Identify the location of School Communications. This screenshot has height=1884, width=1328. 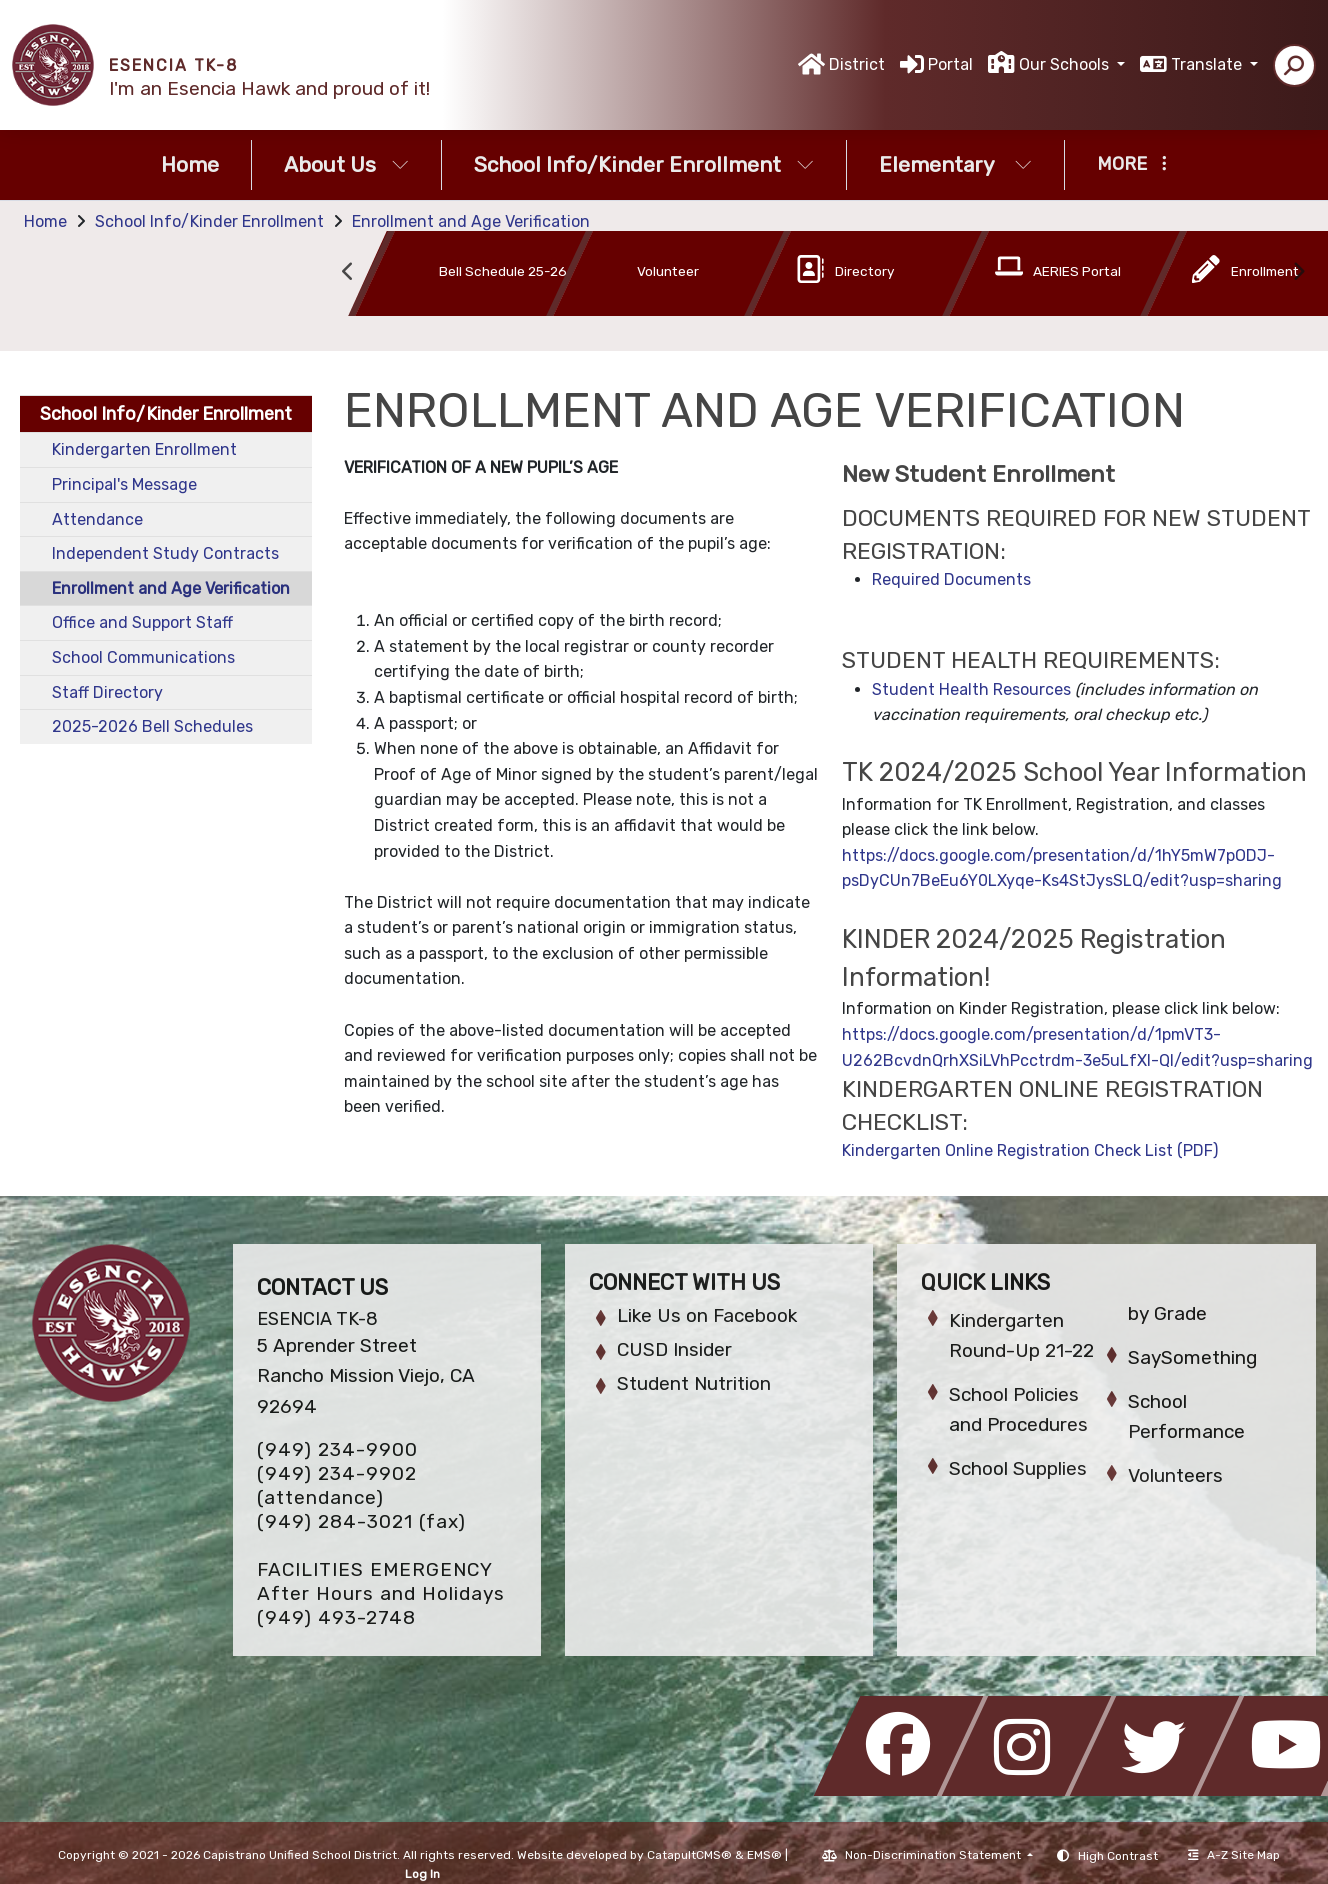
(143, 657).